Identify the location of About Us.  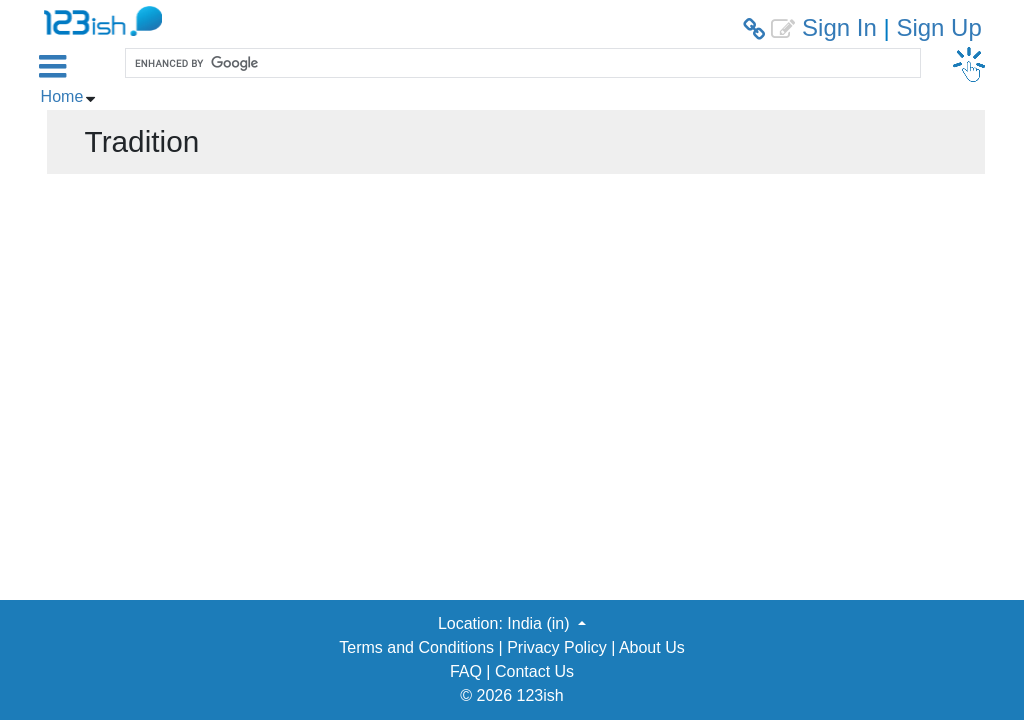
(652, 647).